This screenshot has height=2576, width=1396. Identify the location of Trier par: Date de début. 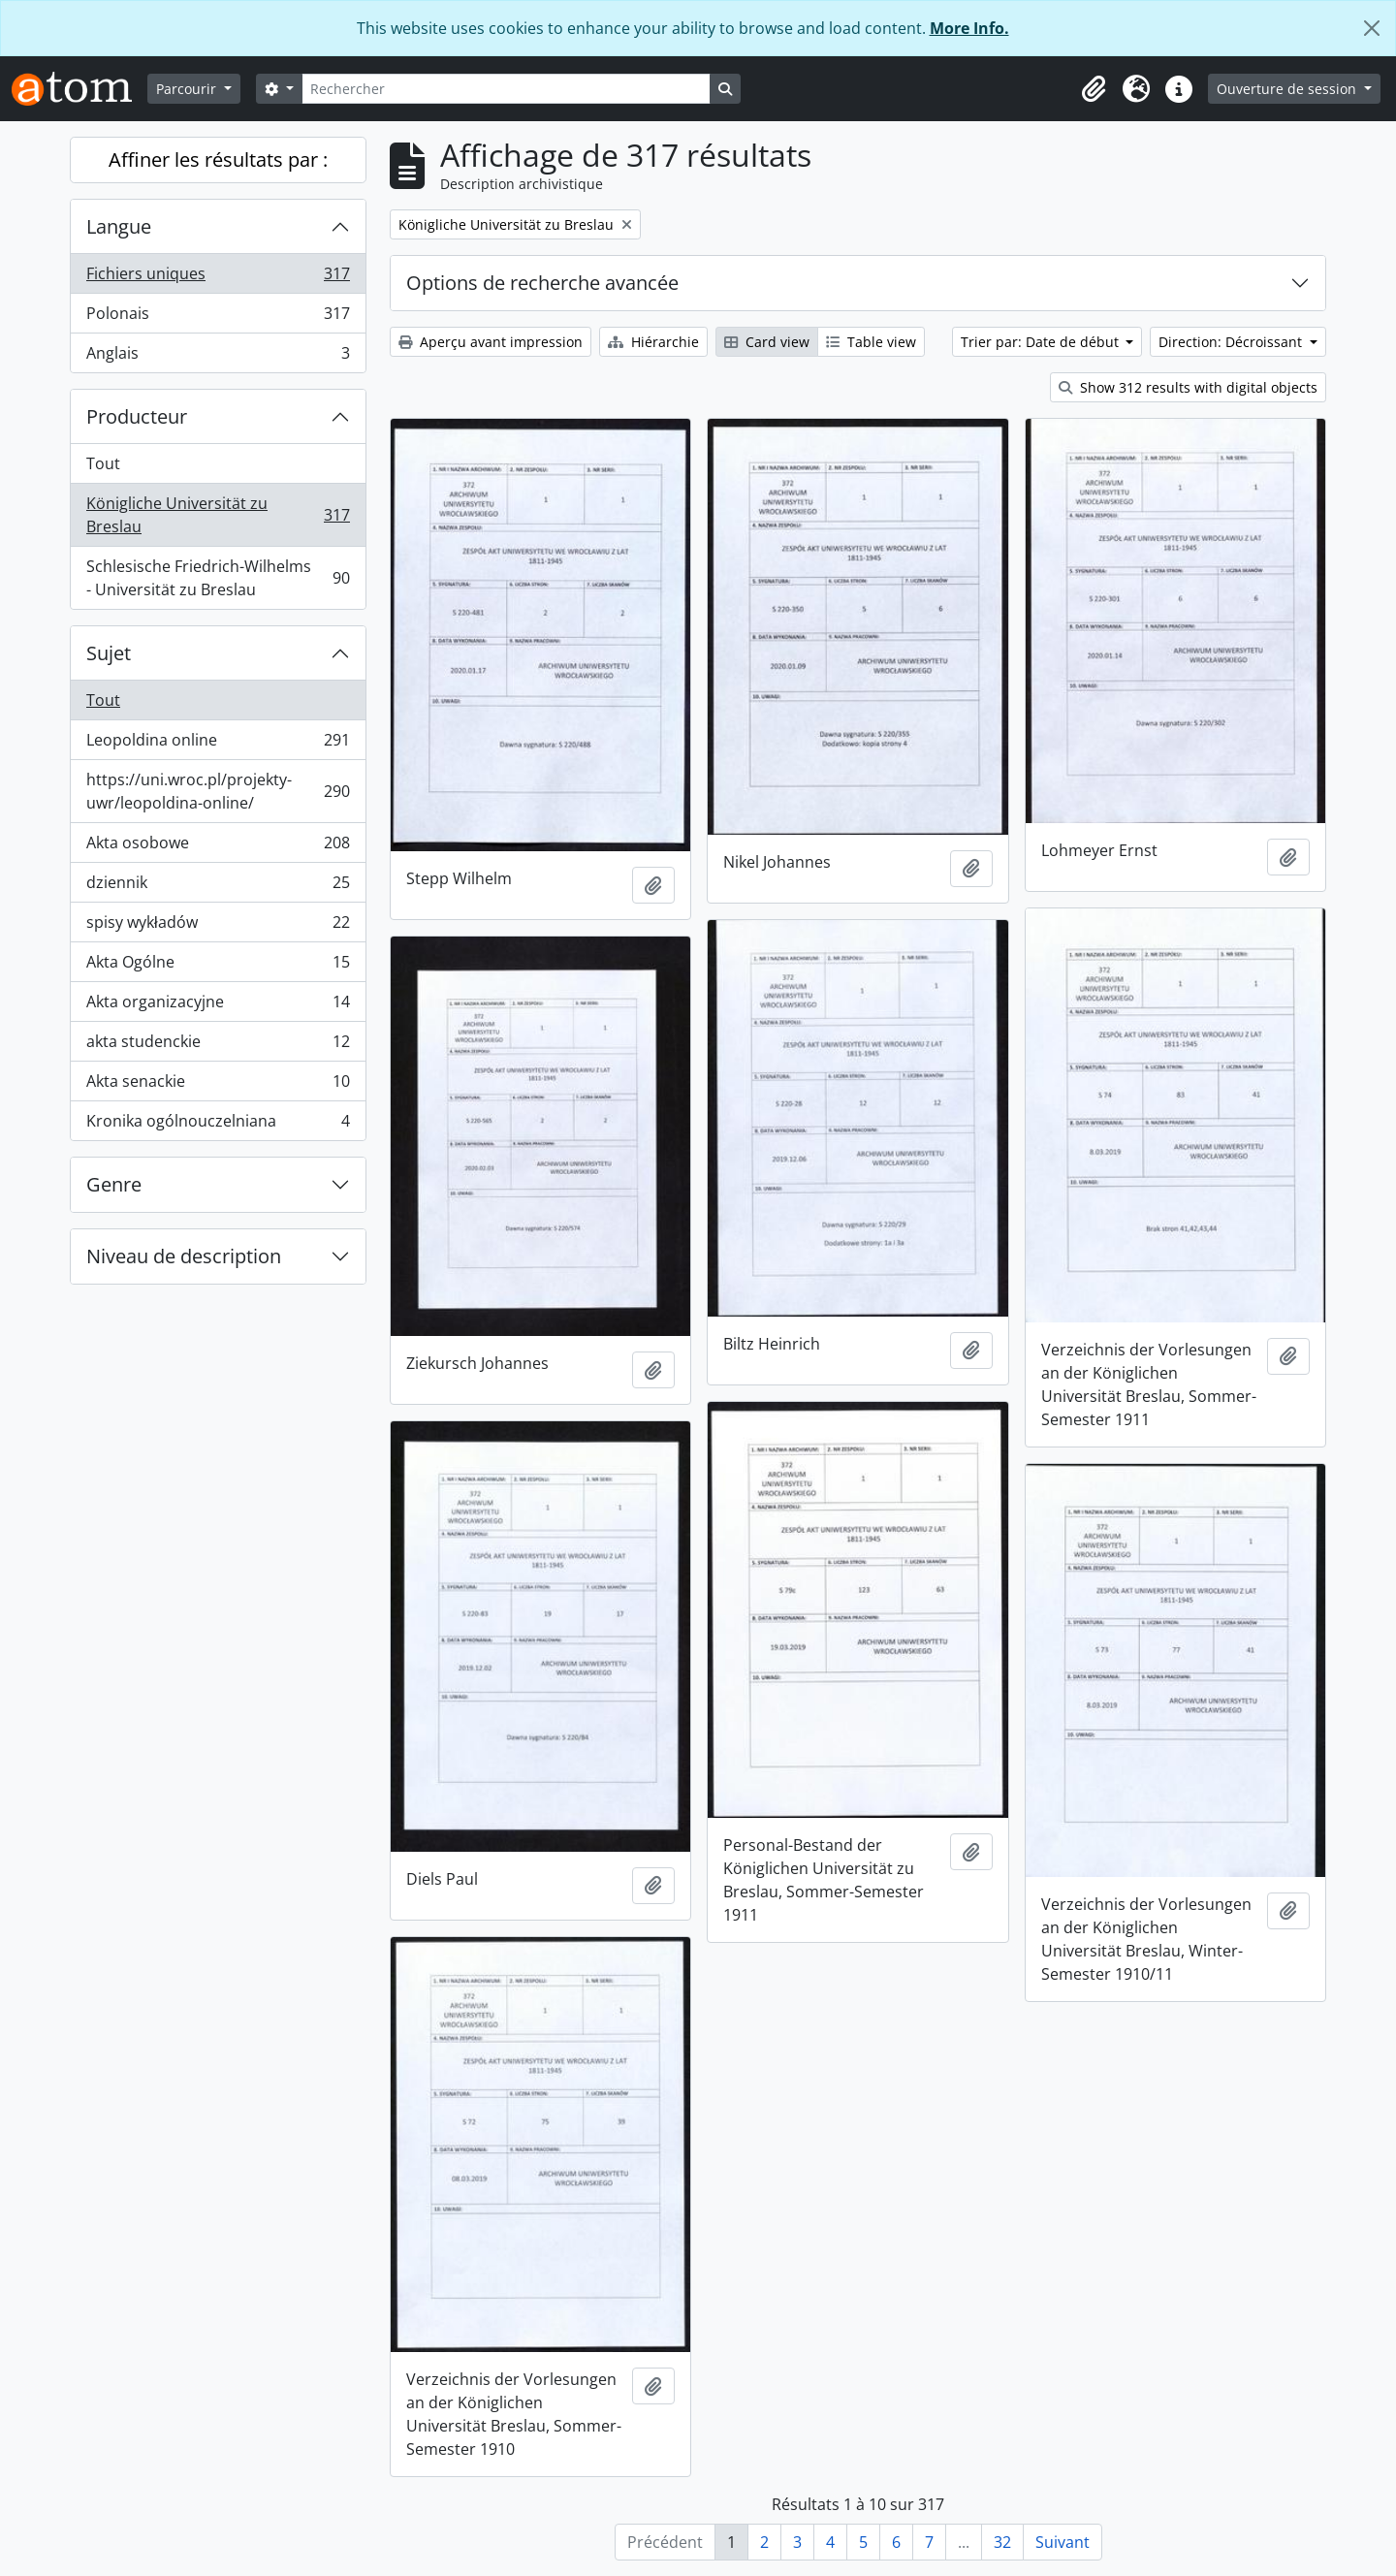
(1042, 342).